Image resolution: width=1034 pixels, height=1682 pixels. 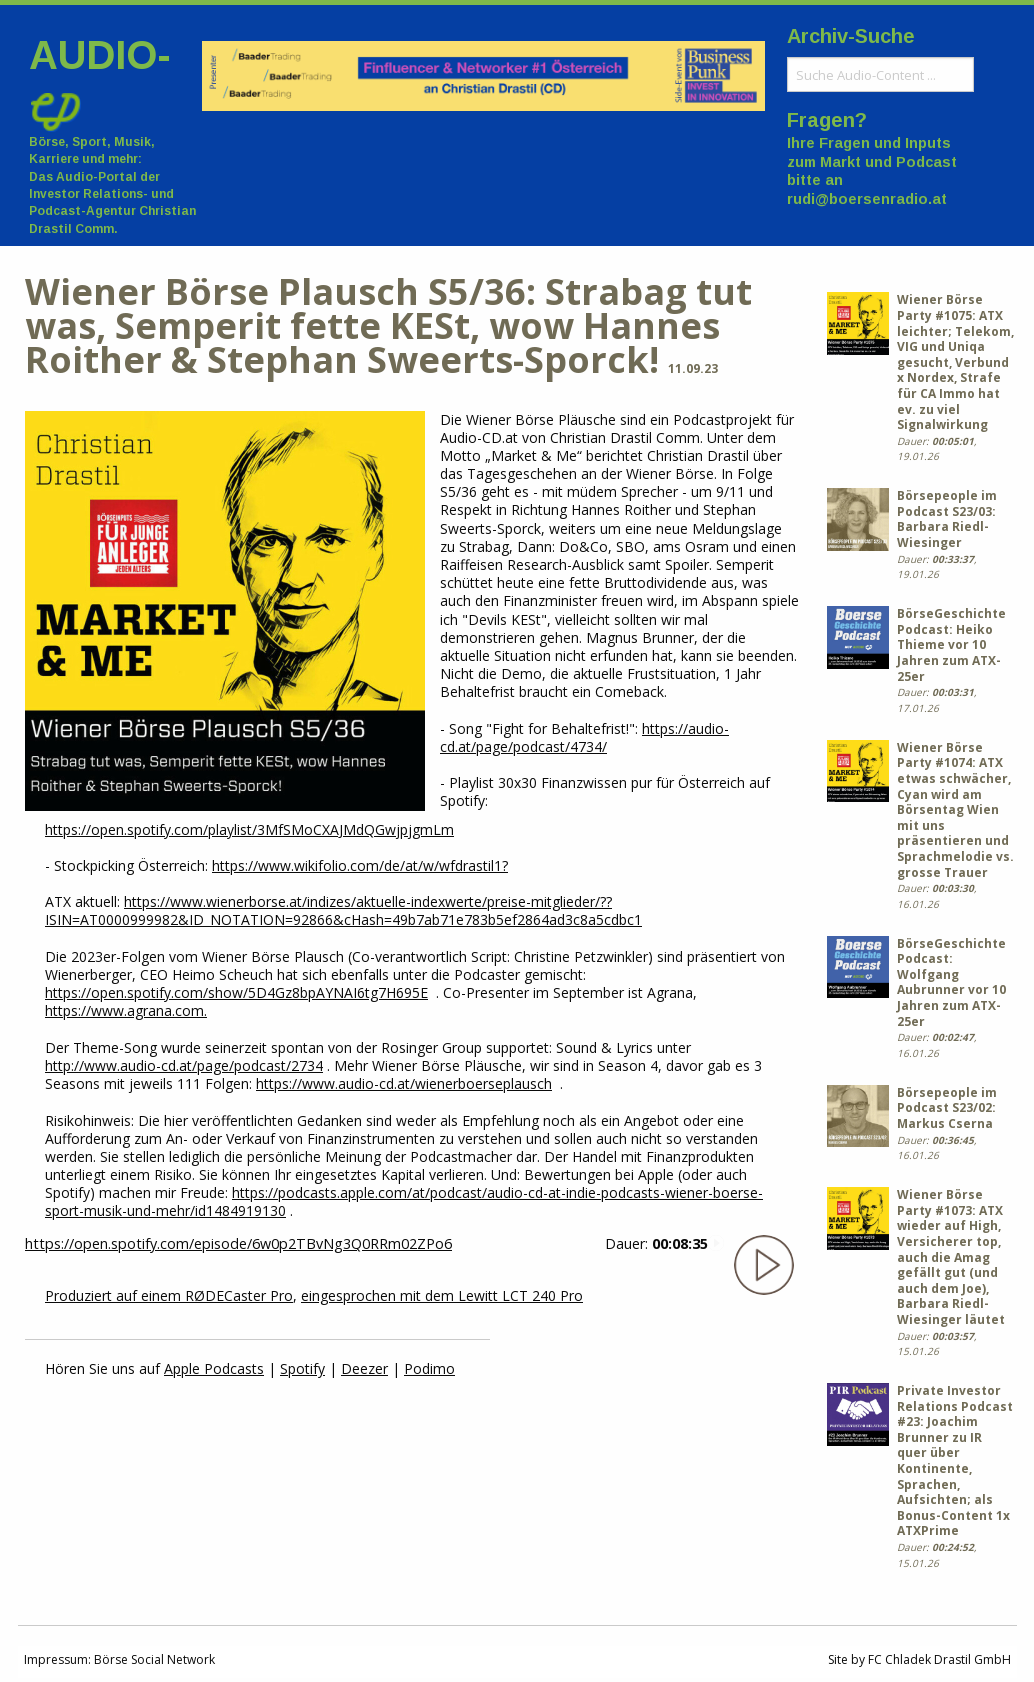 I want to click on eingesprochen mit dem Lewitt LCT 240 Pro, so click(x=442, y=1295).